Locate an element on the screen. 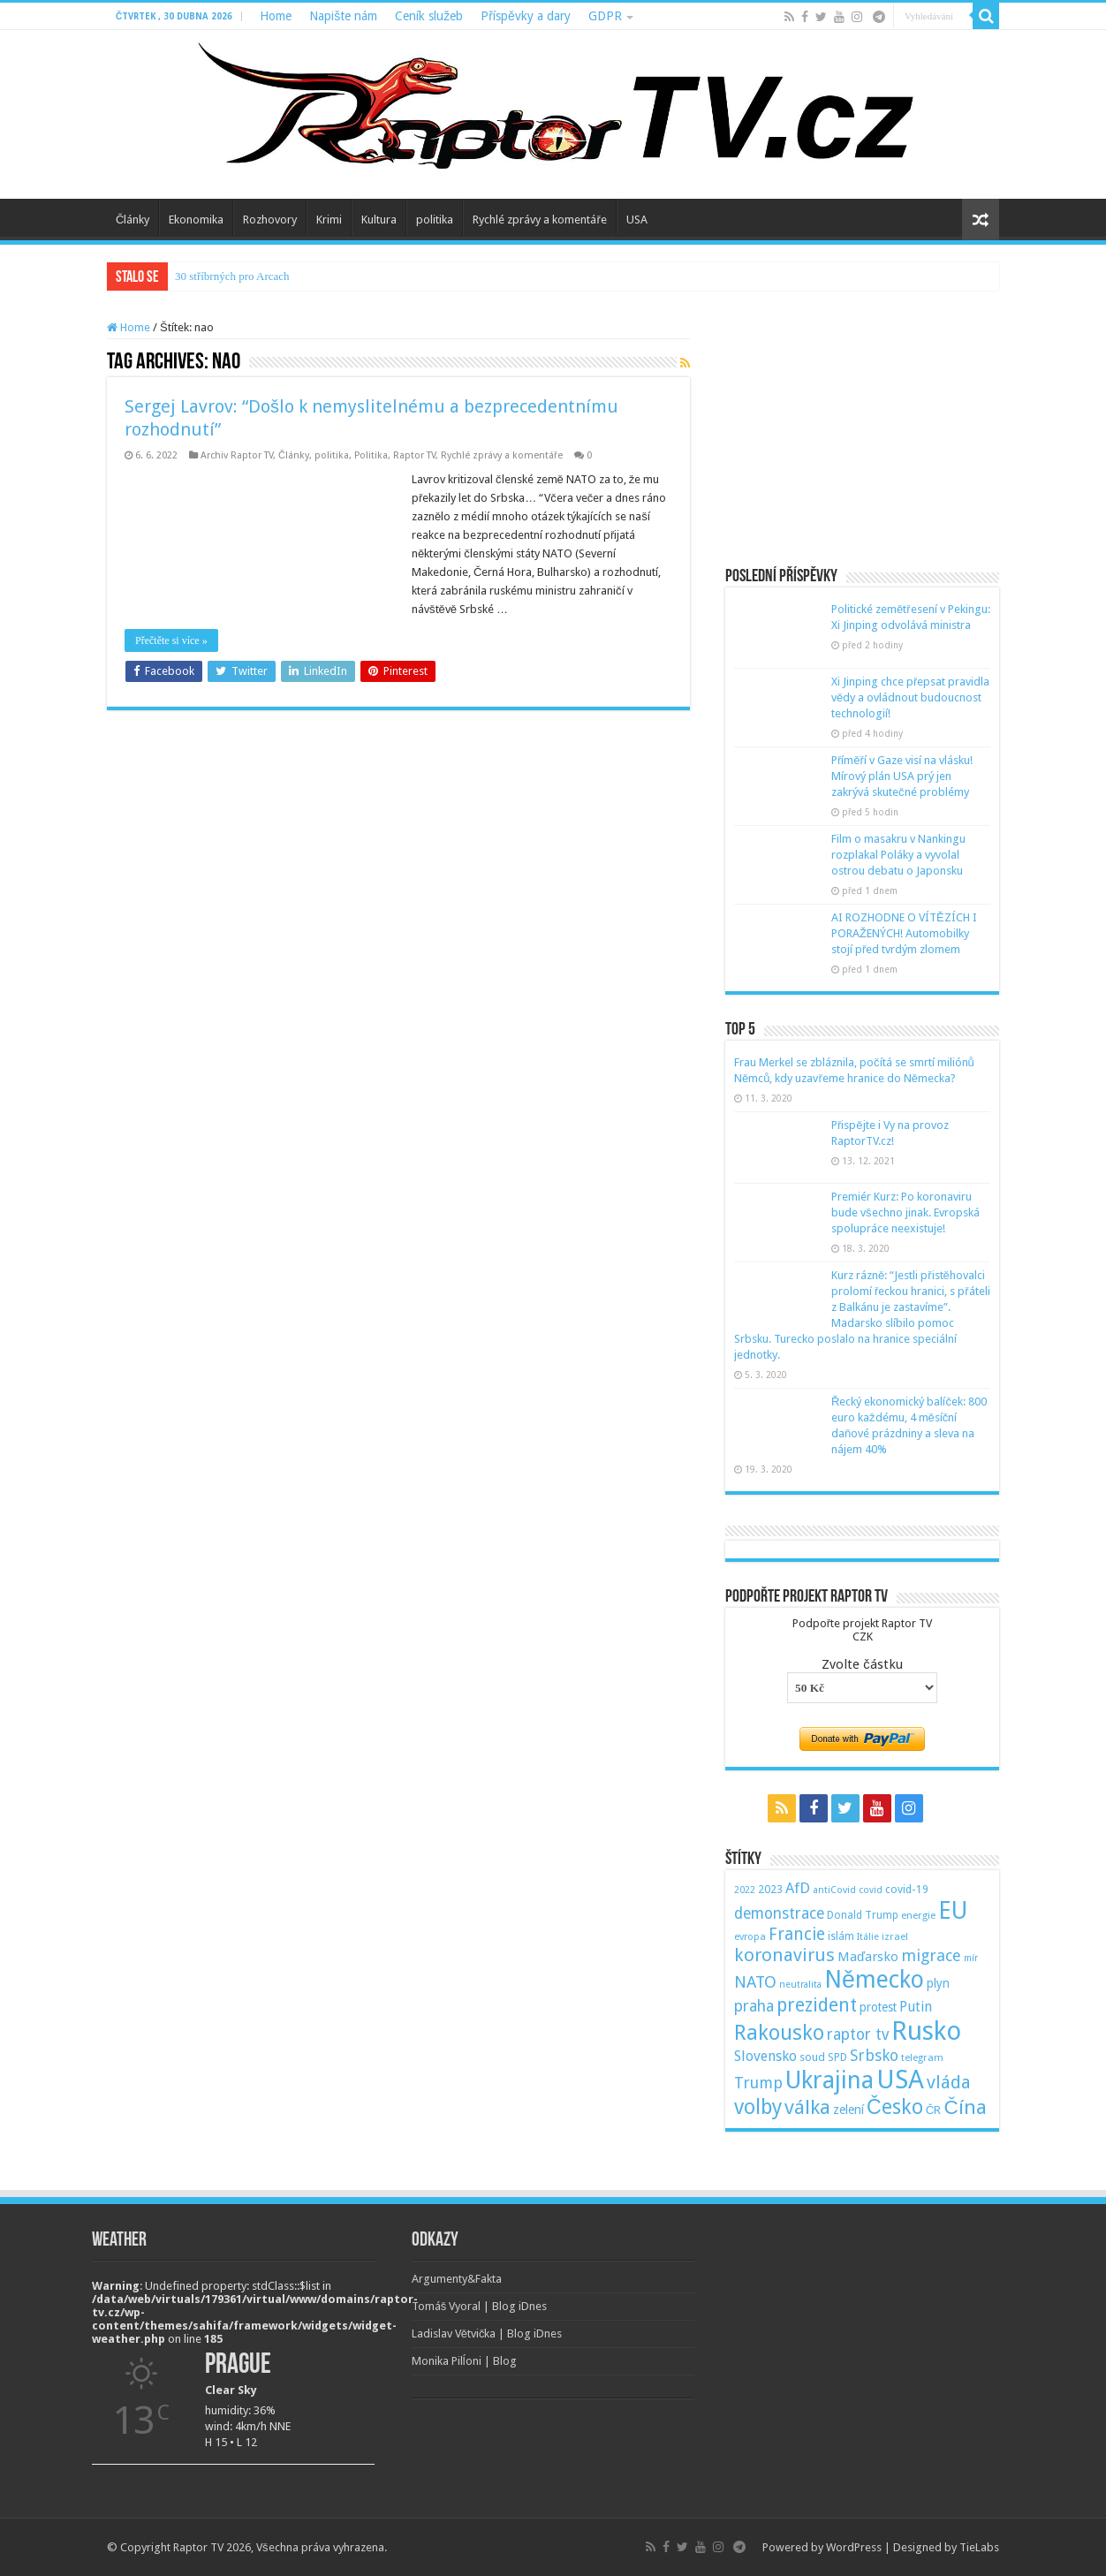 This screenshot has height=2576, width=1106. 2022 [2022 (45 položek)] is located at coordinates (744, 1890).